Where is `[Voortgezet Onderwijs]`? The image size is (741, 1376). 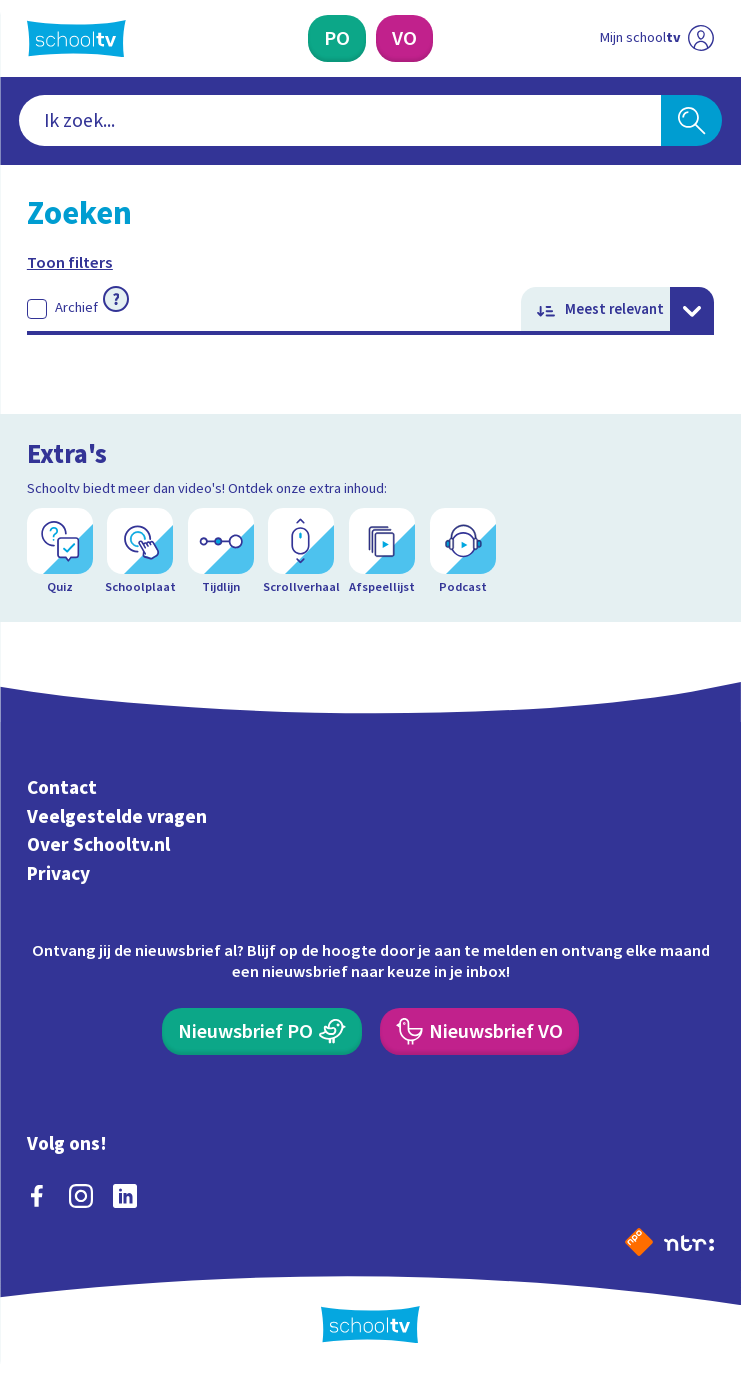
[Voortgezet Onderwijs] is located at coordinates (404, 38).